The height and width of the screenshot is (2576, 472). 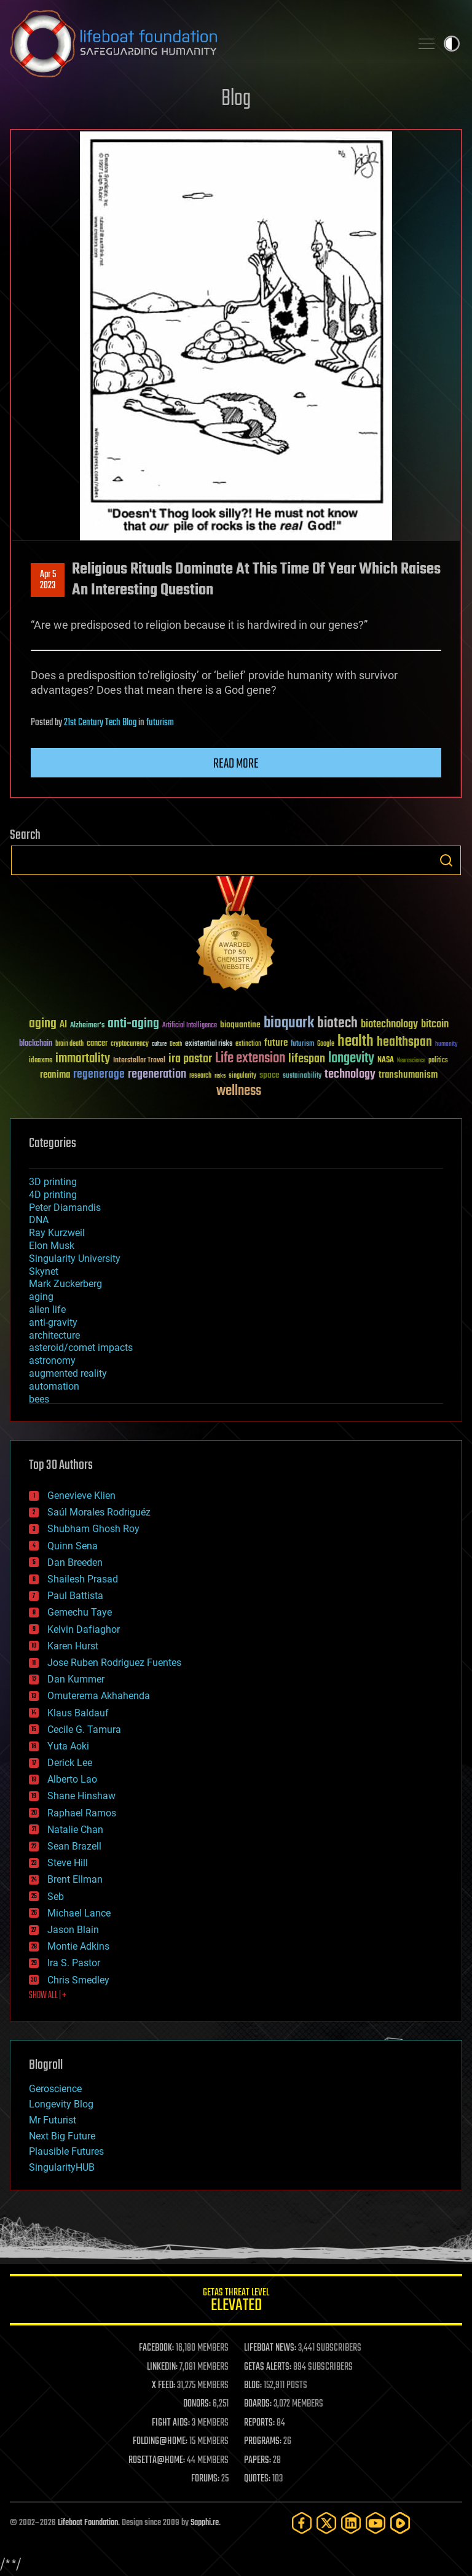 What do you see at coordinates (66, 2151) in the screenshot?
I see `Plausible Futures` at bounding box center [66, 2151].